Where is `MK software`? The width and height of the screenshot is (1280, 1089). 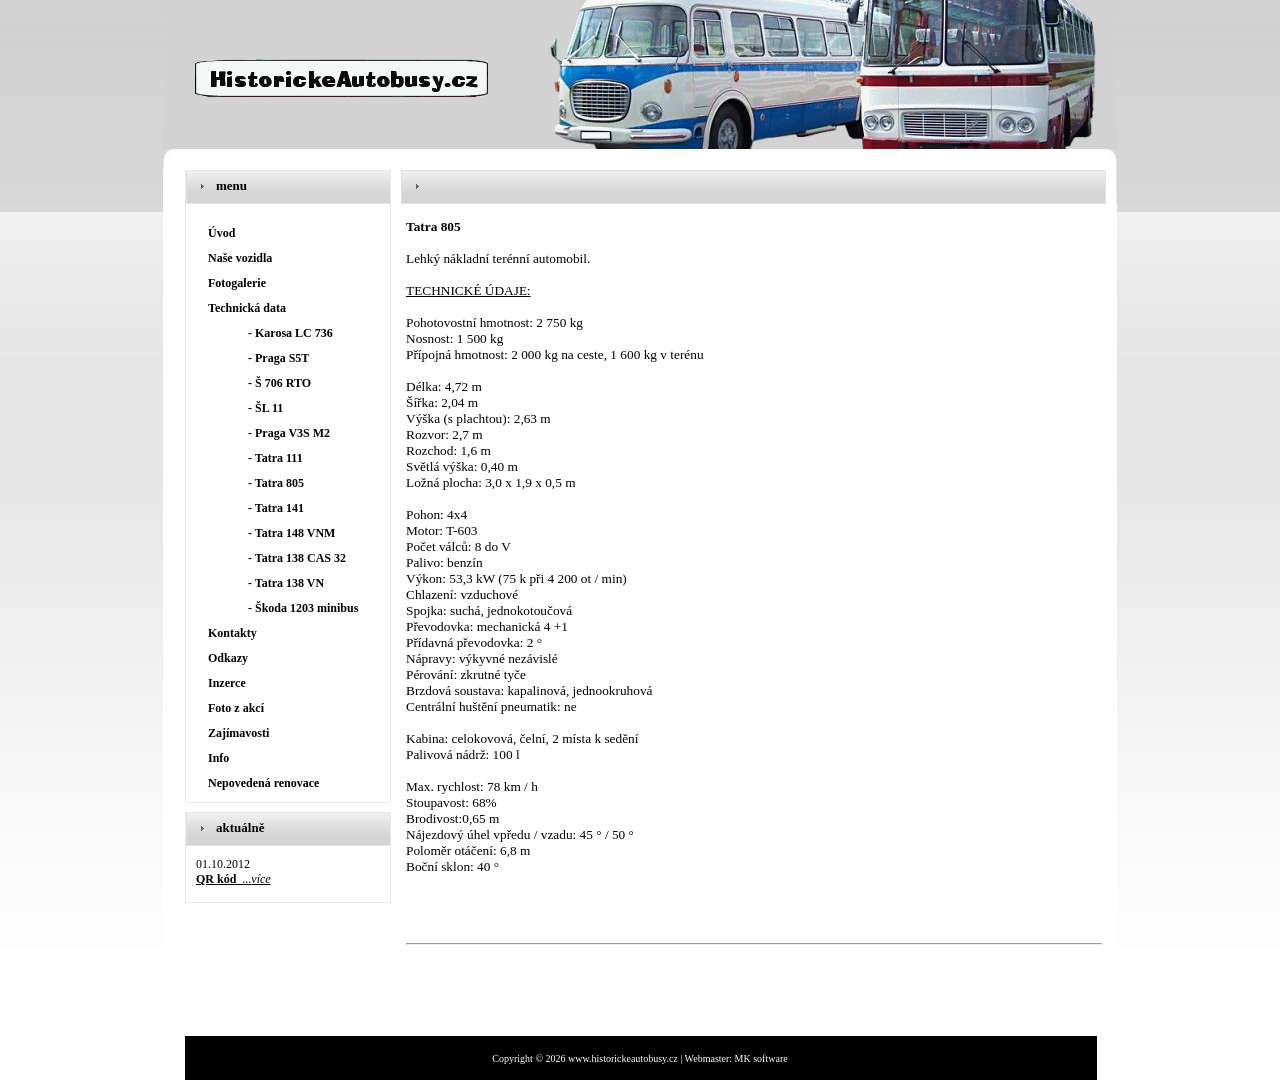 MK software is located at coordinates (761, 1058).